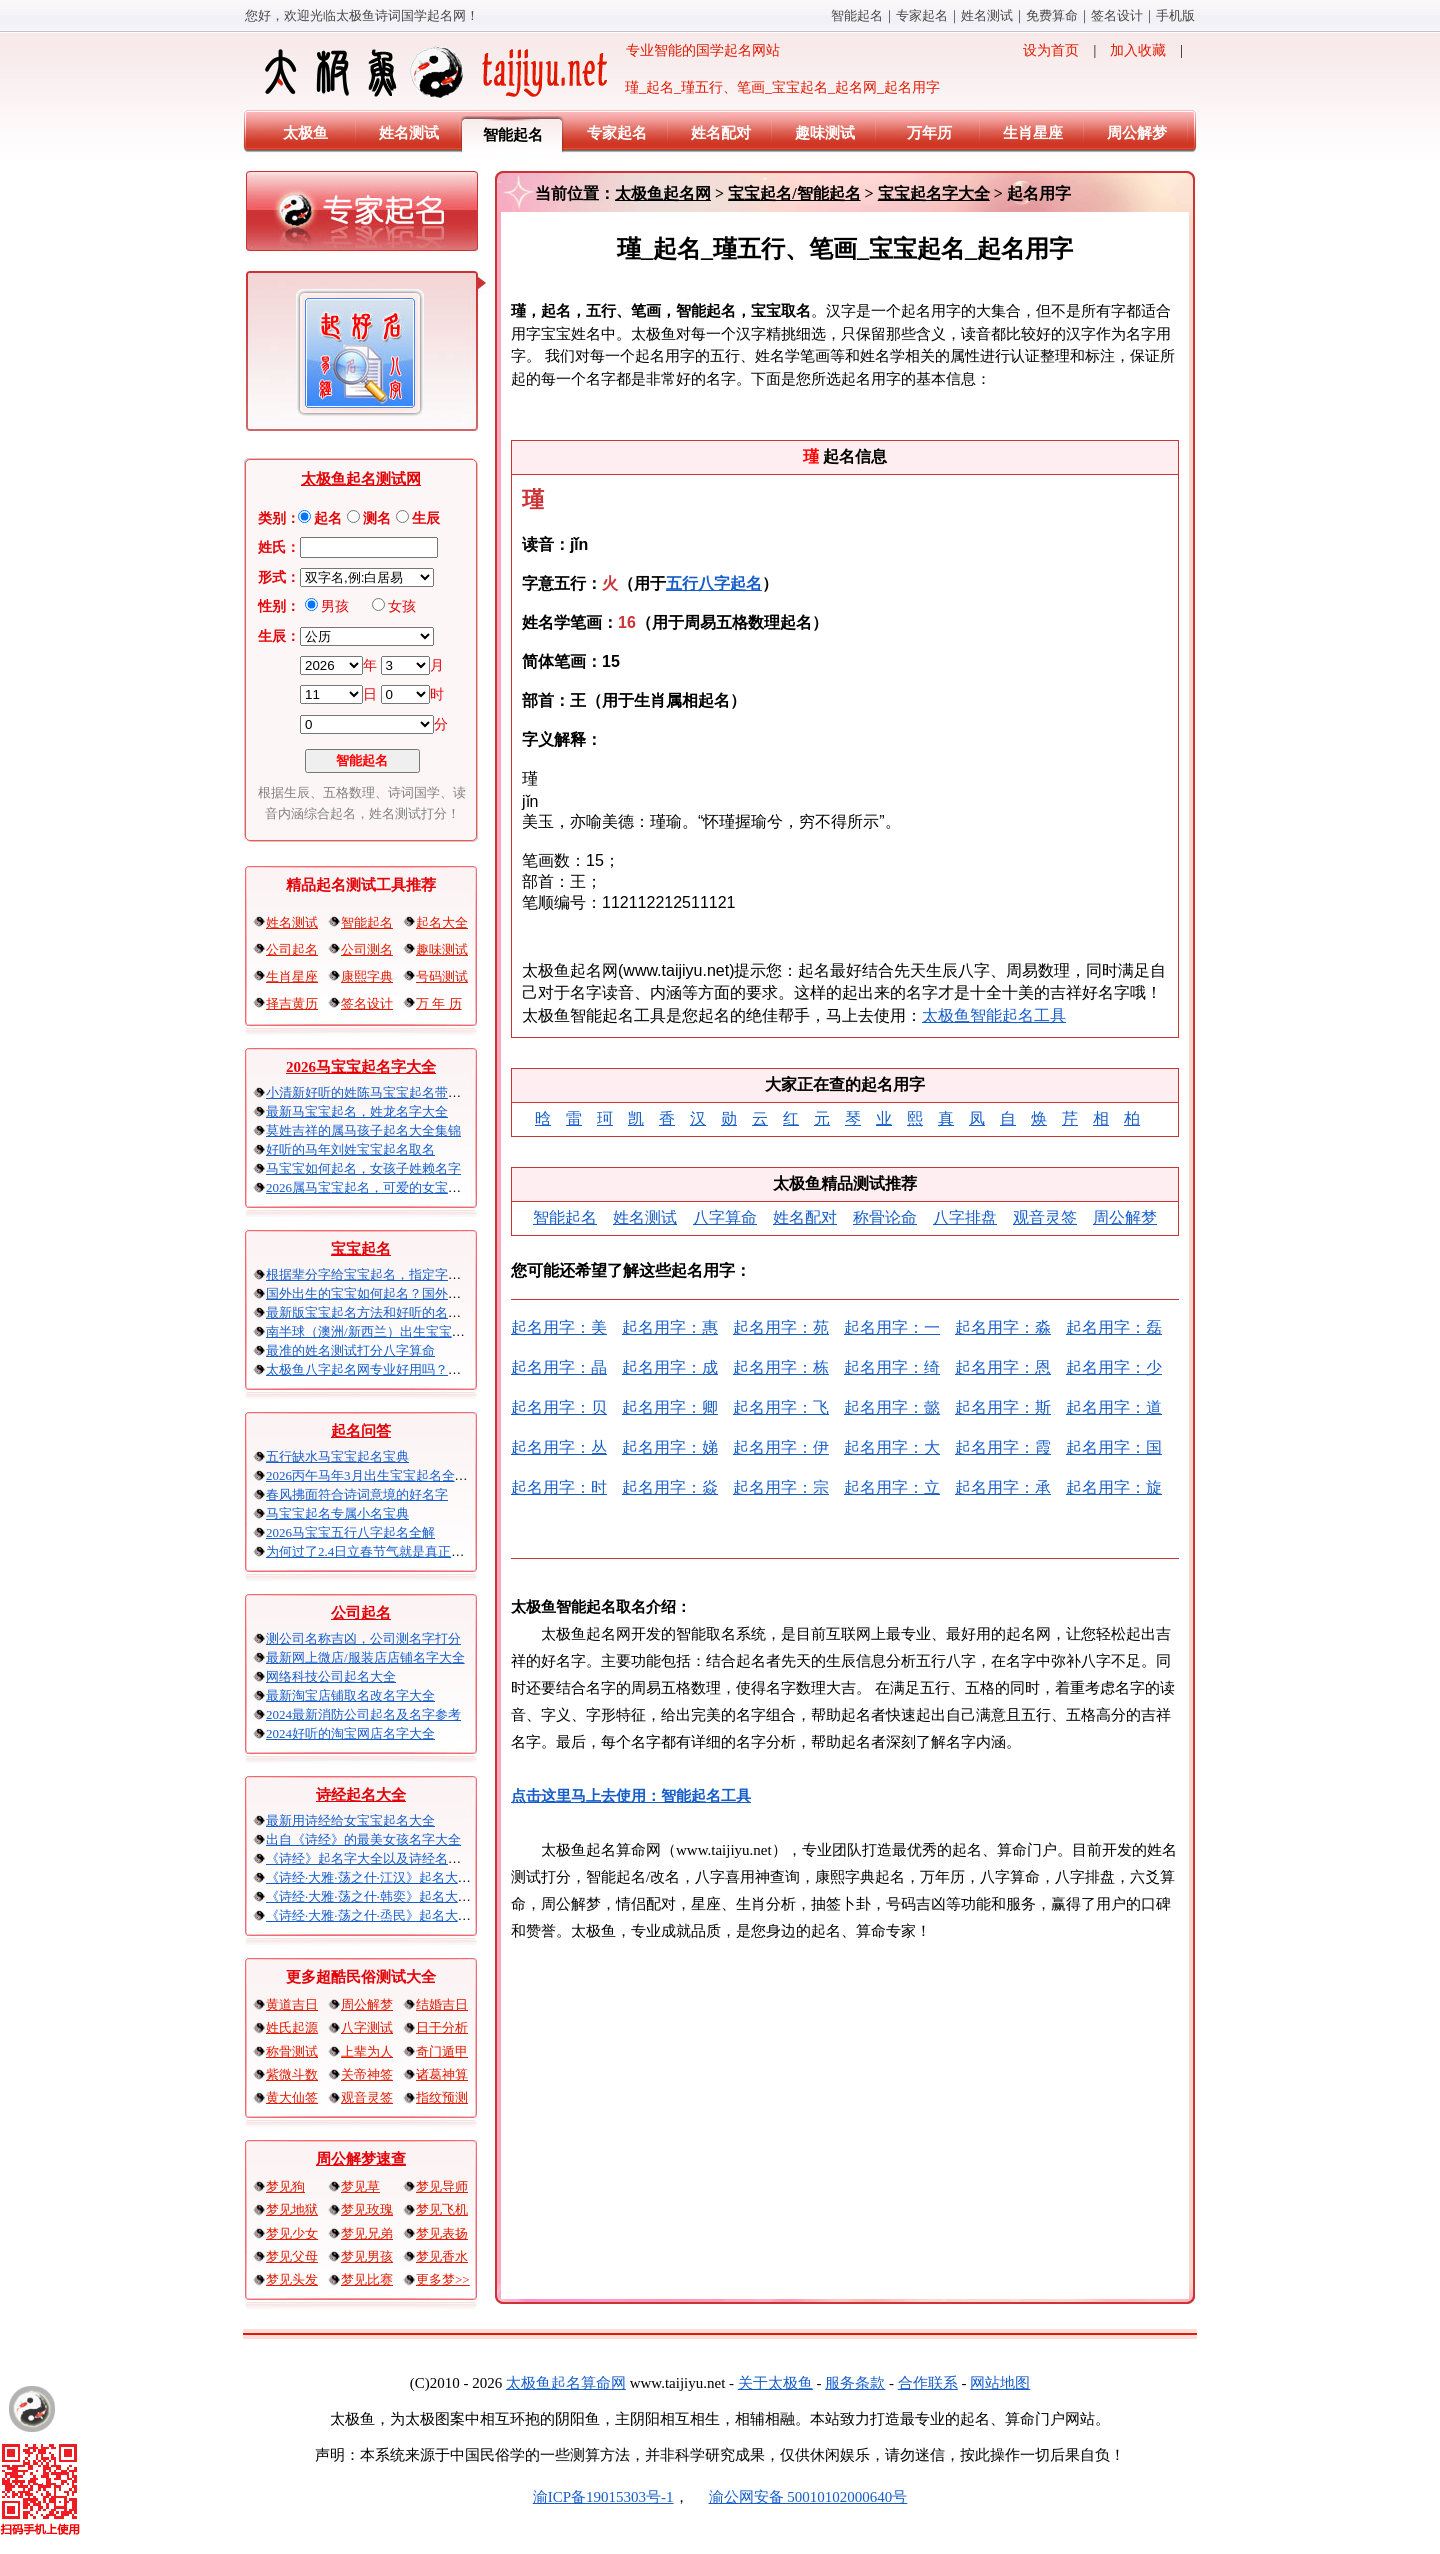 Image resolution: width=1440 pixels, height=2554 pixels. I want to click on 公司测名, so click(367, 949).